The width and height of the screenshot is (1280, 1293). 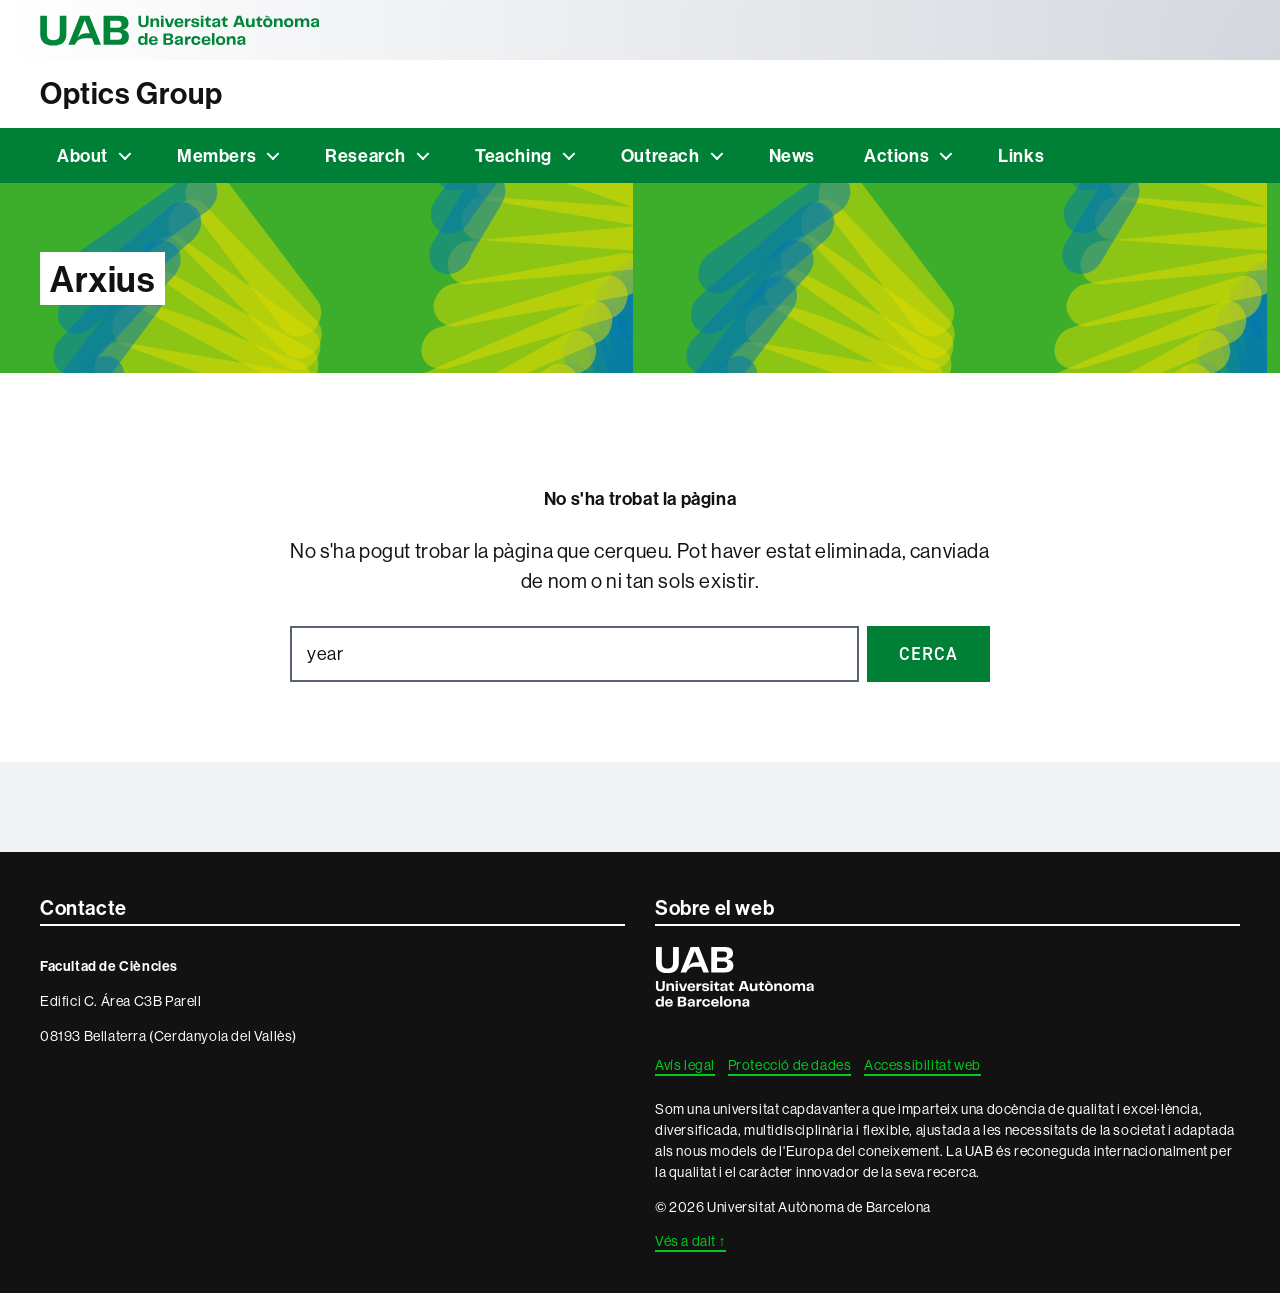 What do you see at coordinates (365, 155) in the screenshot?
I see `Research` at bounding box center [365, 155].